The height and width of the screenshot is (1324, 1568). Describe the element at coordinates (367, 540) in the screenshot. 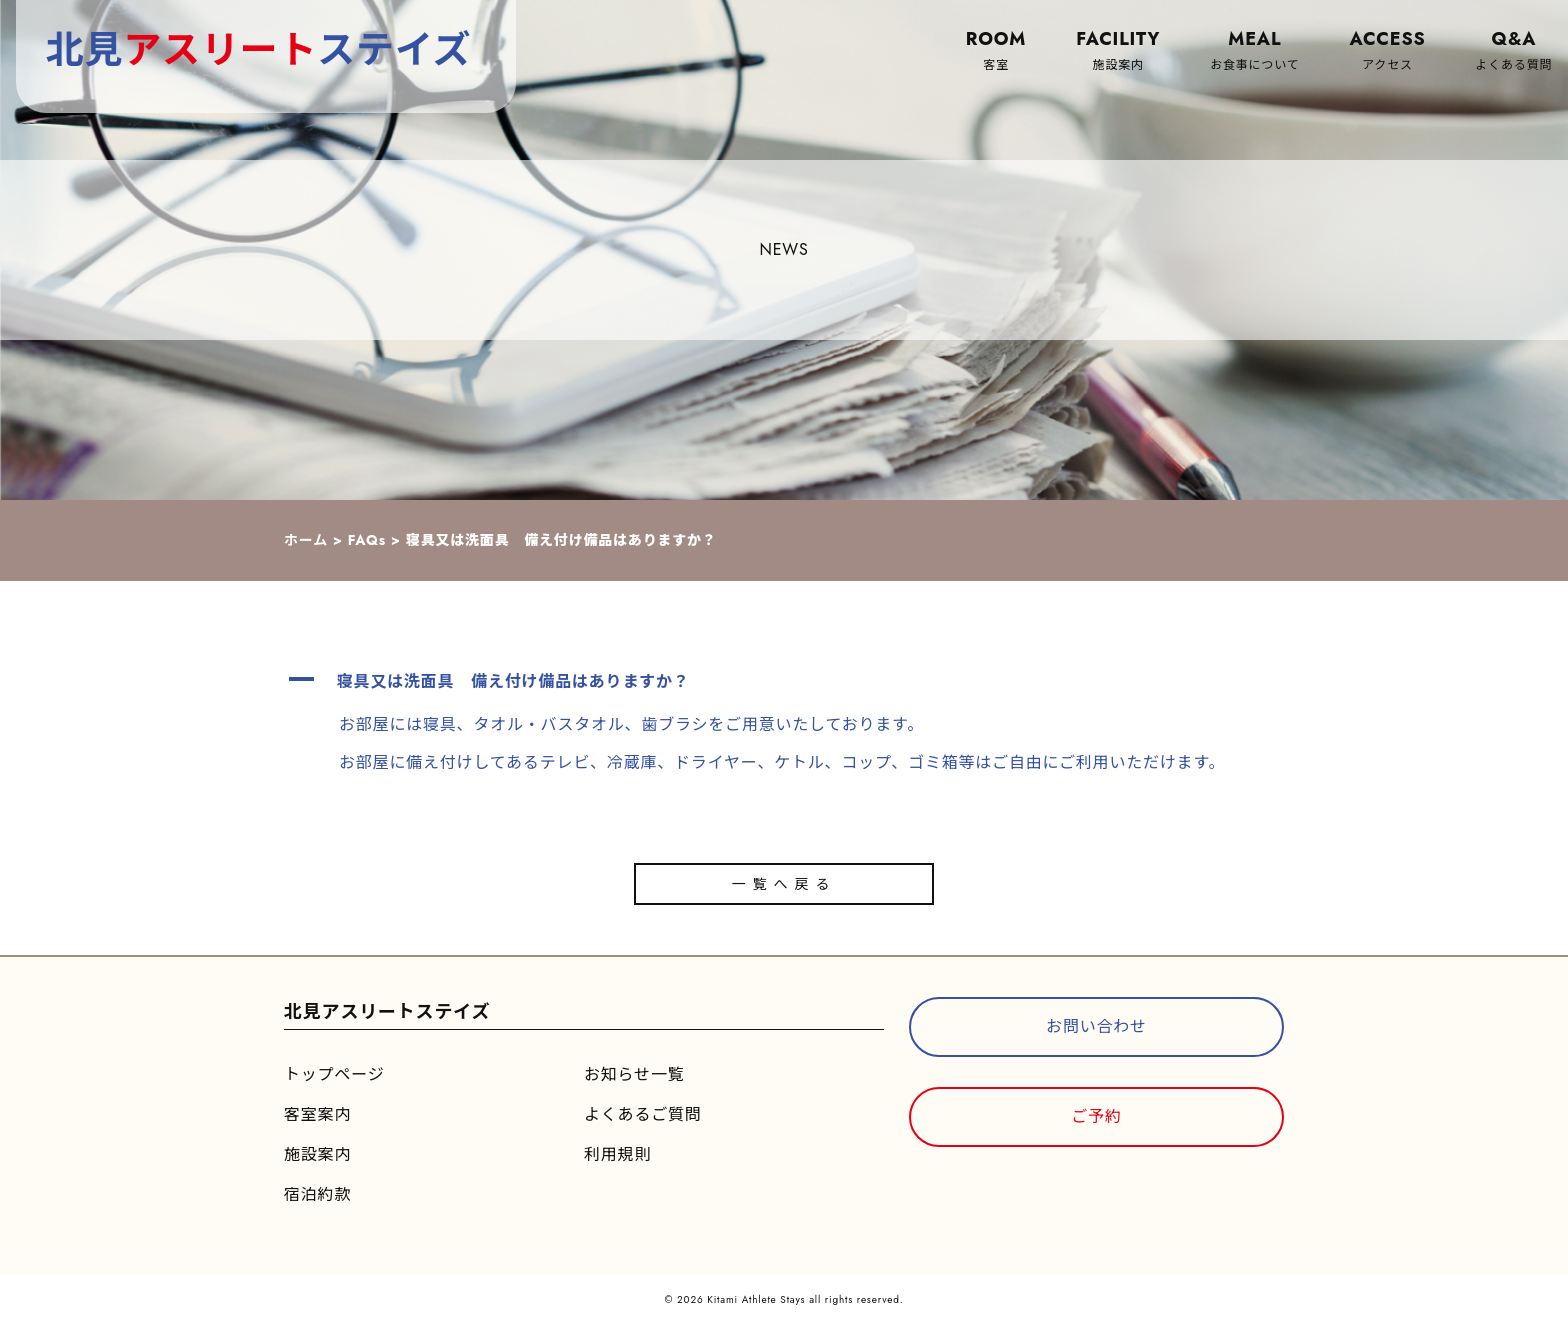

I see `FAQs` at that location.